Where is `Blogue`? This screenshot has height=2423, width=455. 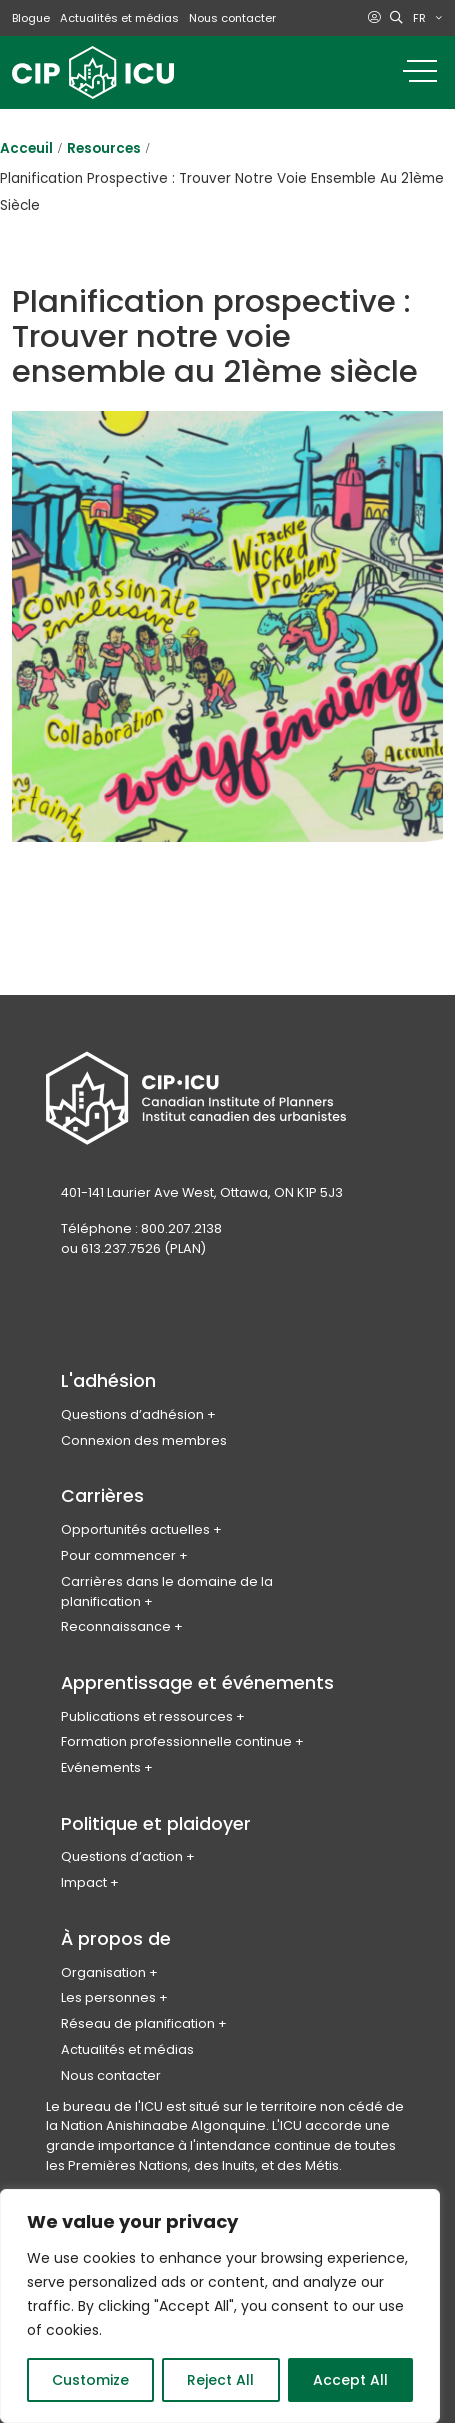
Blogue is located at coordinates (31, 18).